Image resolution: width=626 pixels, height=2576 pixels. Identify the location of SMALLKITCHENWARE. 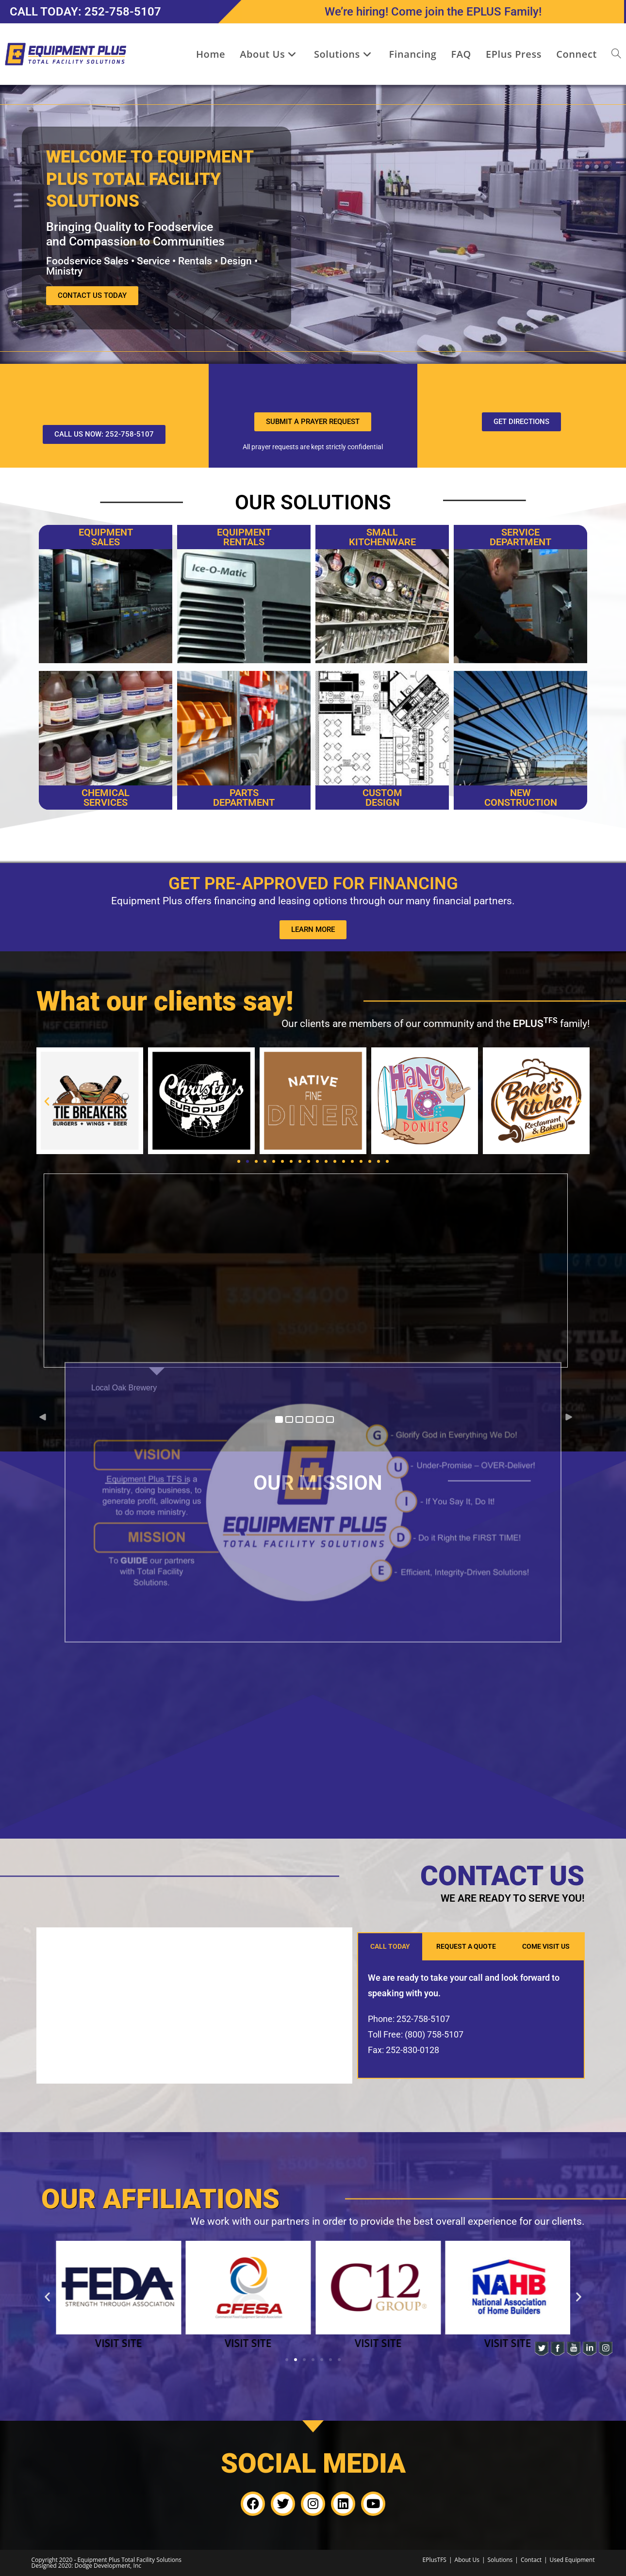
(382, 537).